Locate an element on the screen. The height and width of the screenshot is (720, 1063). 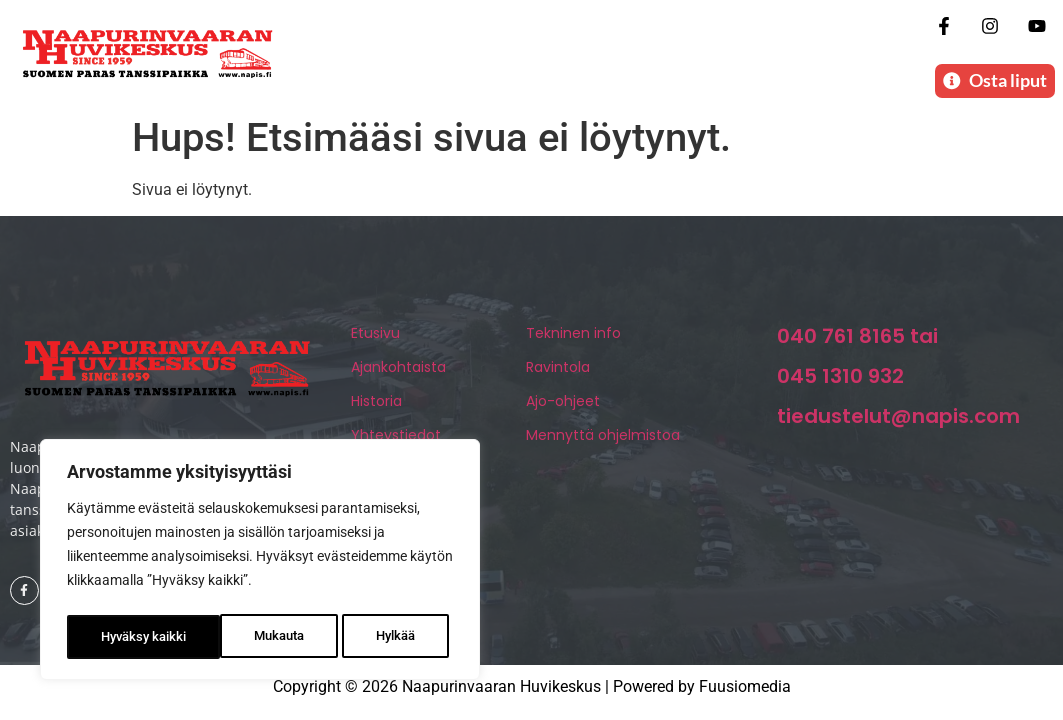
[region] is located at coordinates (260, 563).